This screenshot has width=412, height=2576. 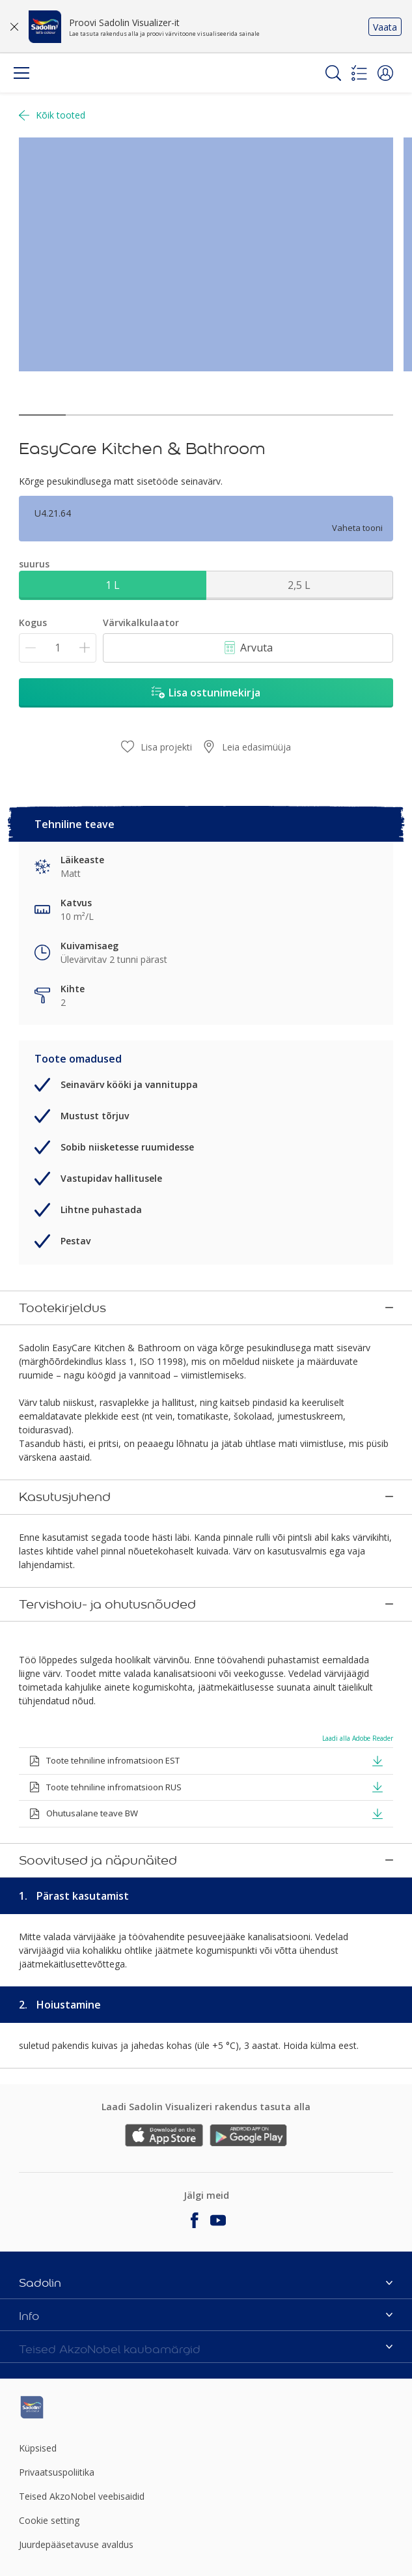 I want to click on [button], so click(x=385, y=73).